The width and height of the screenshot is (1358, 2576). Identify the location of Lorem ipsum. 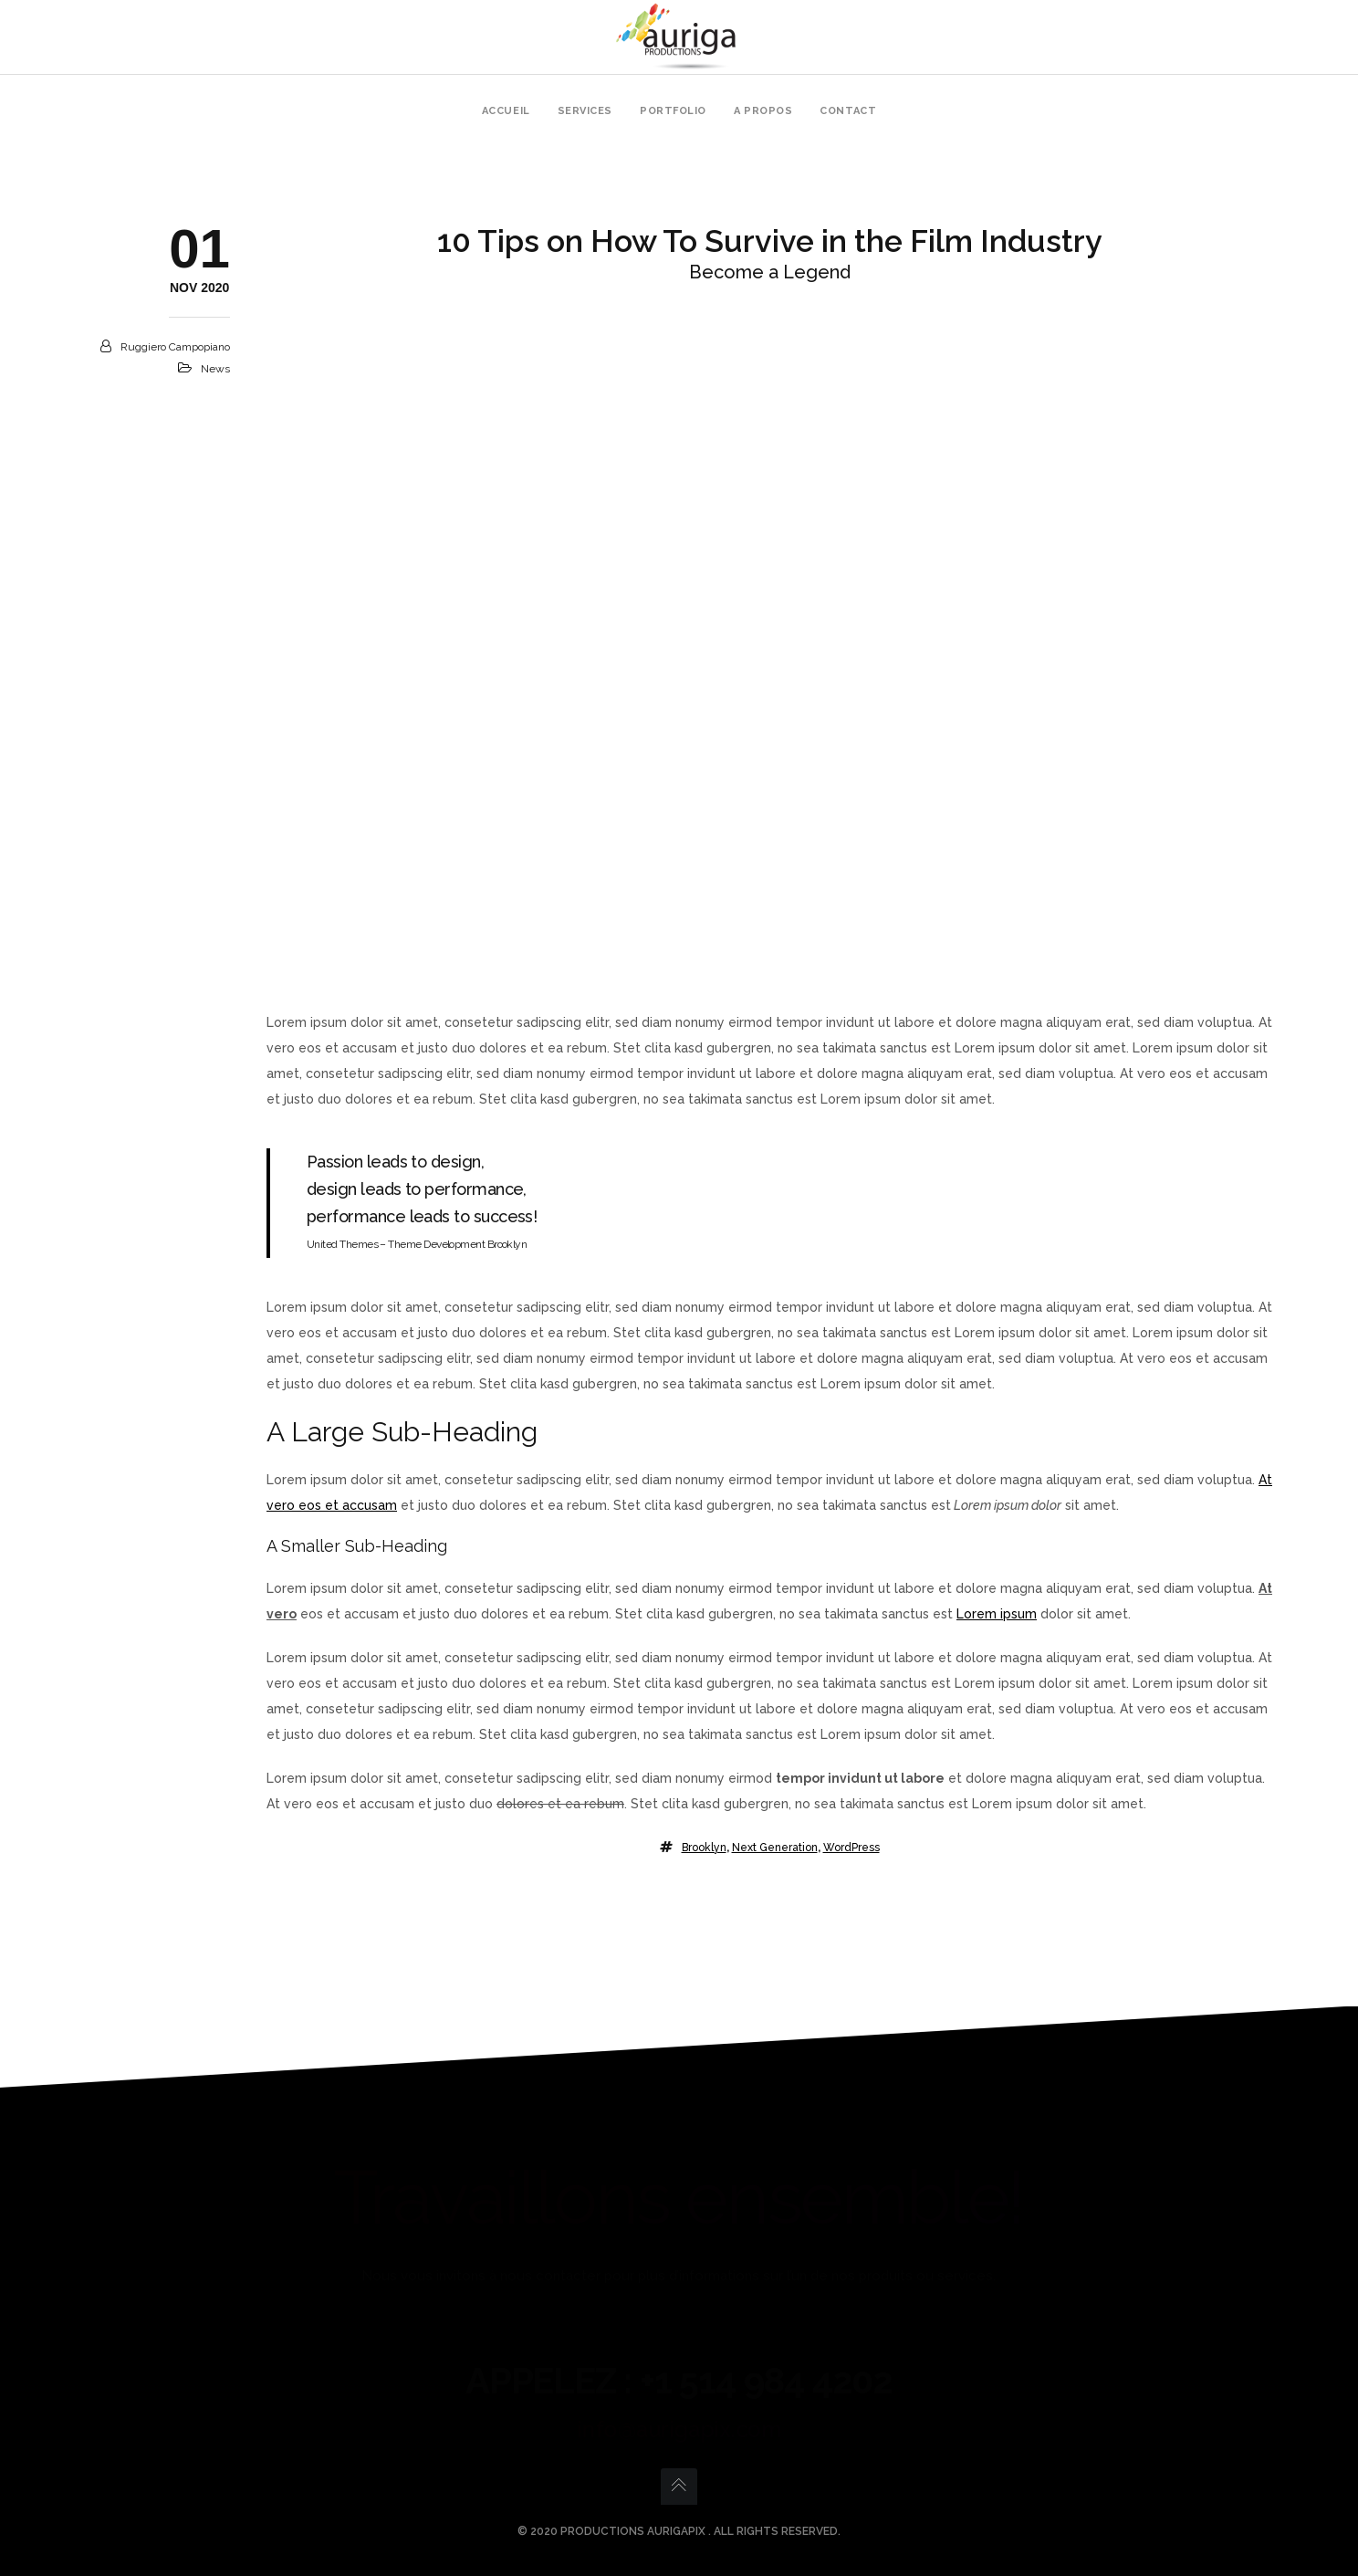
(996, 1614).